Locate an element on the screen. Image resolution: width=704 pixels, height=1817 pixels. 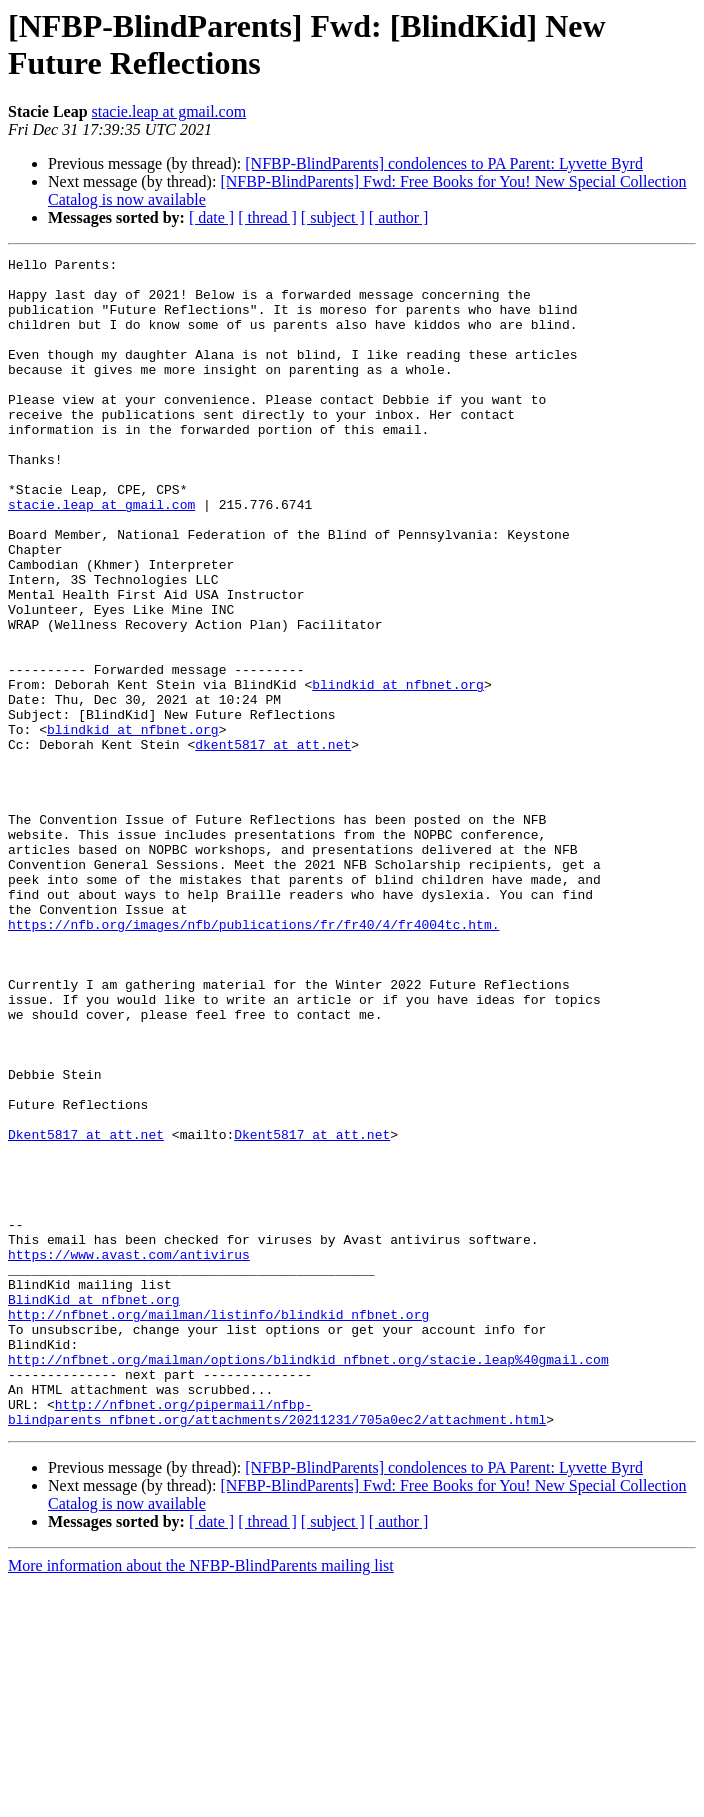
[NFBP-BlindParents] condolences to PA Parent: Lyvette Byrd is located at coordinates (444, 163).